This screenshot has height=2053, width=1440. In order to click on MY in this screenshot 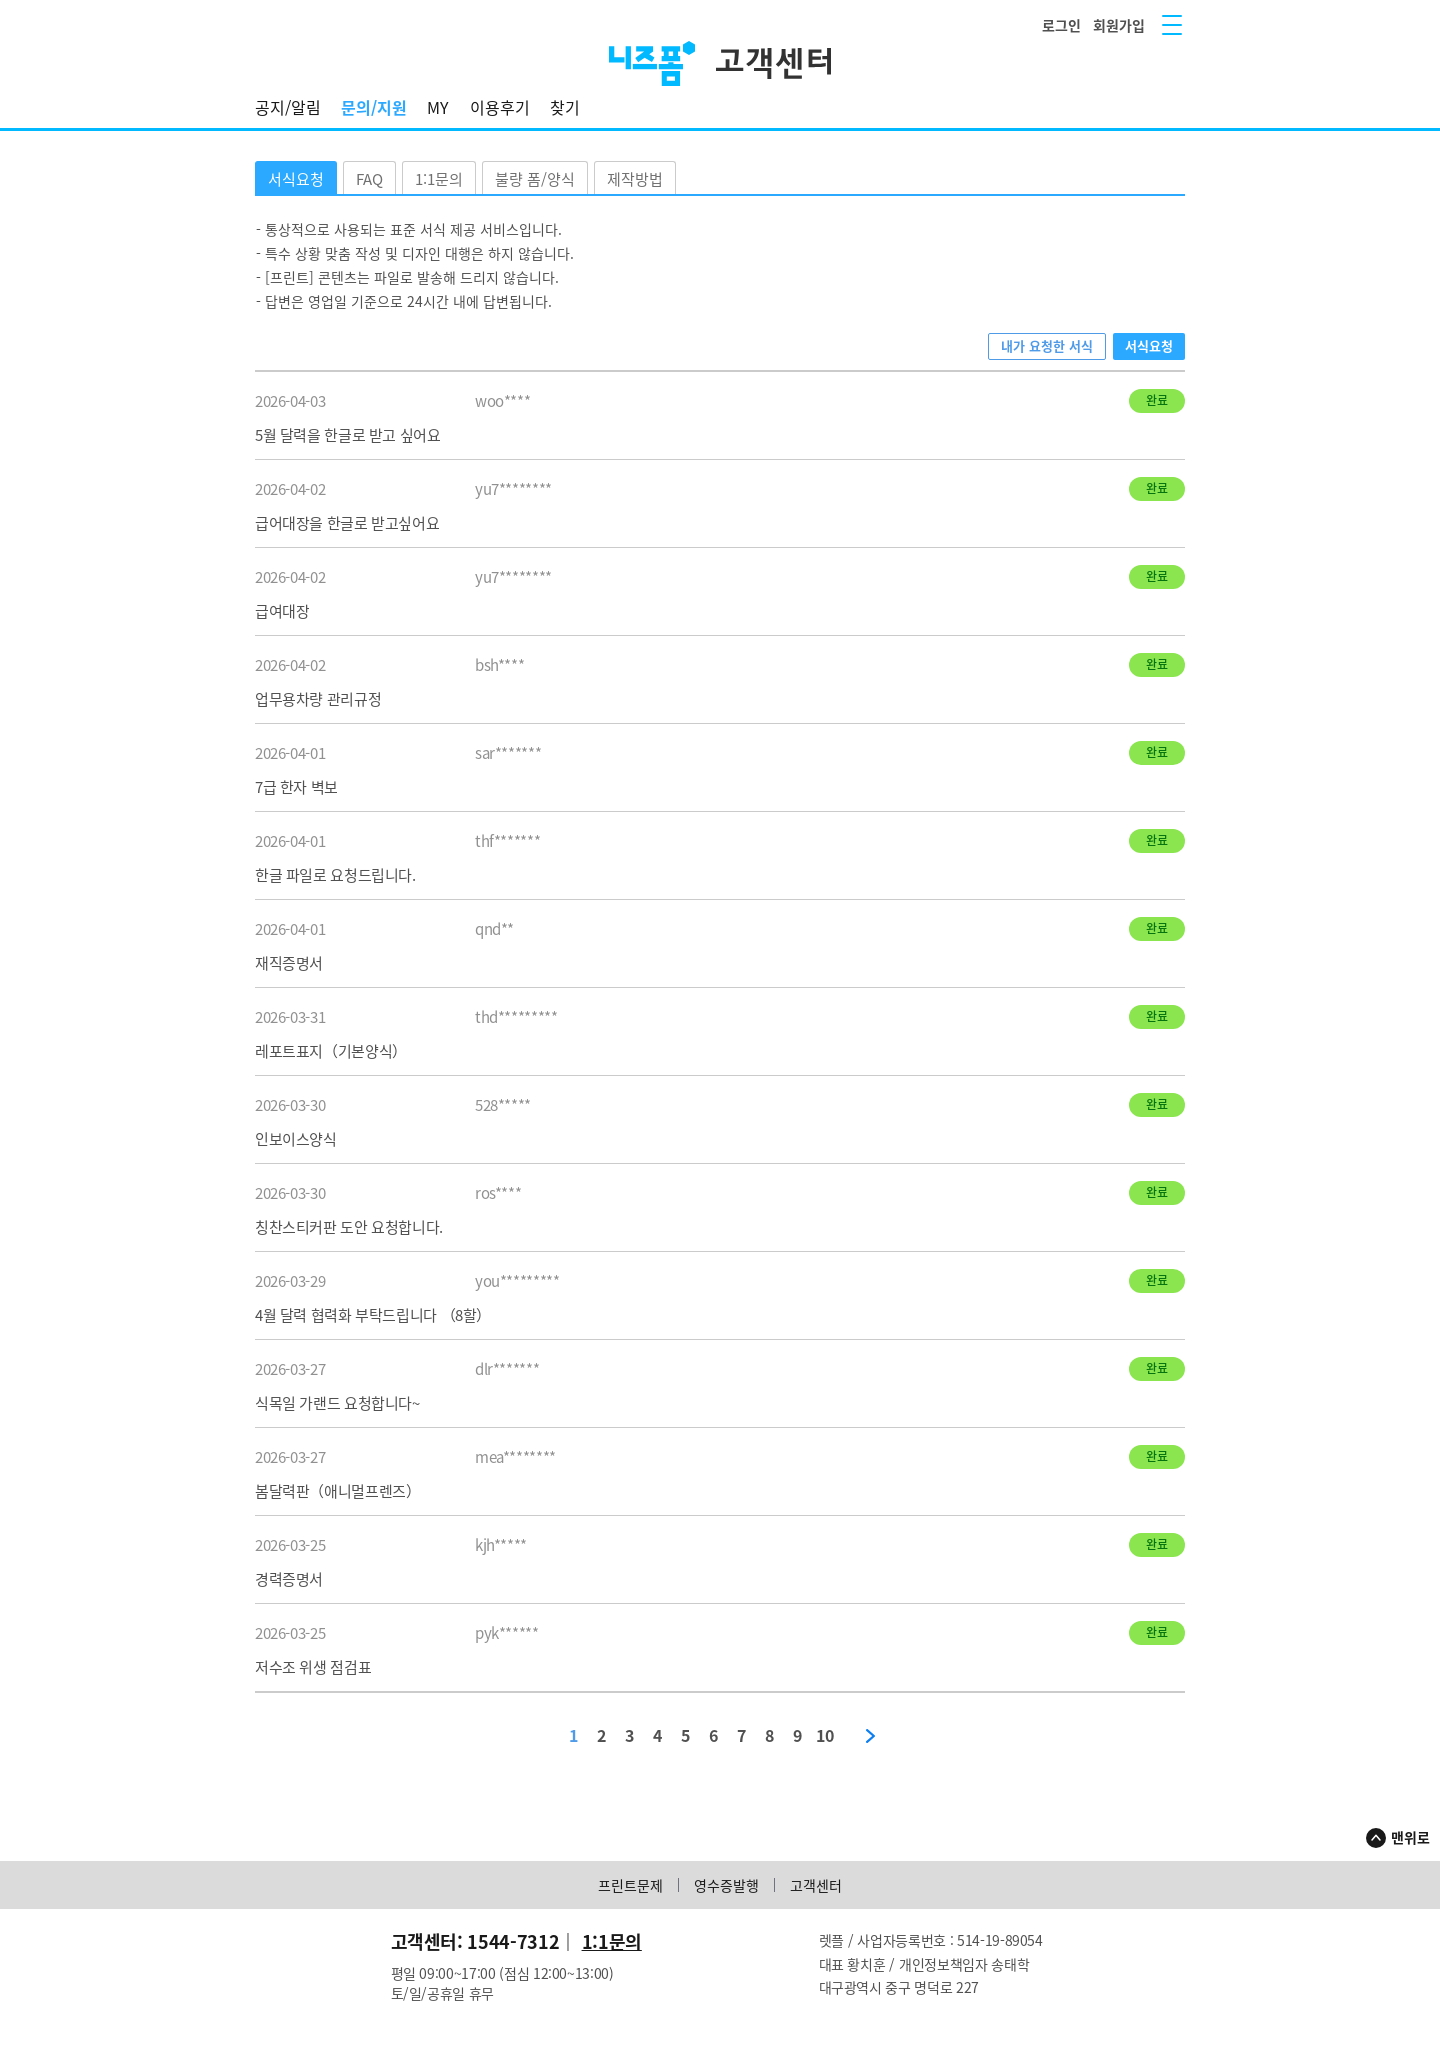, I will do `click(438, 107)`.